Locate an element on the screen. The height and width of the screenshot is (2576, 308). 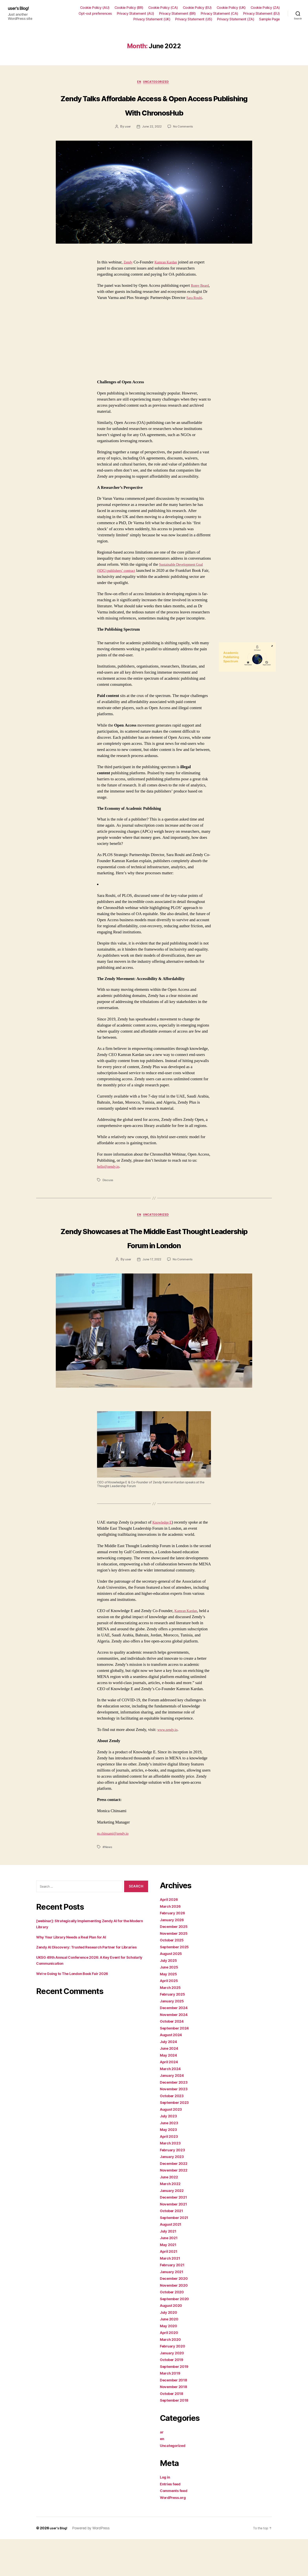
Cookie Policy (AU) is located at coordinates (95, 7).